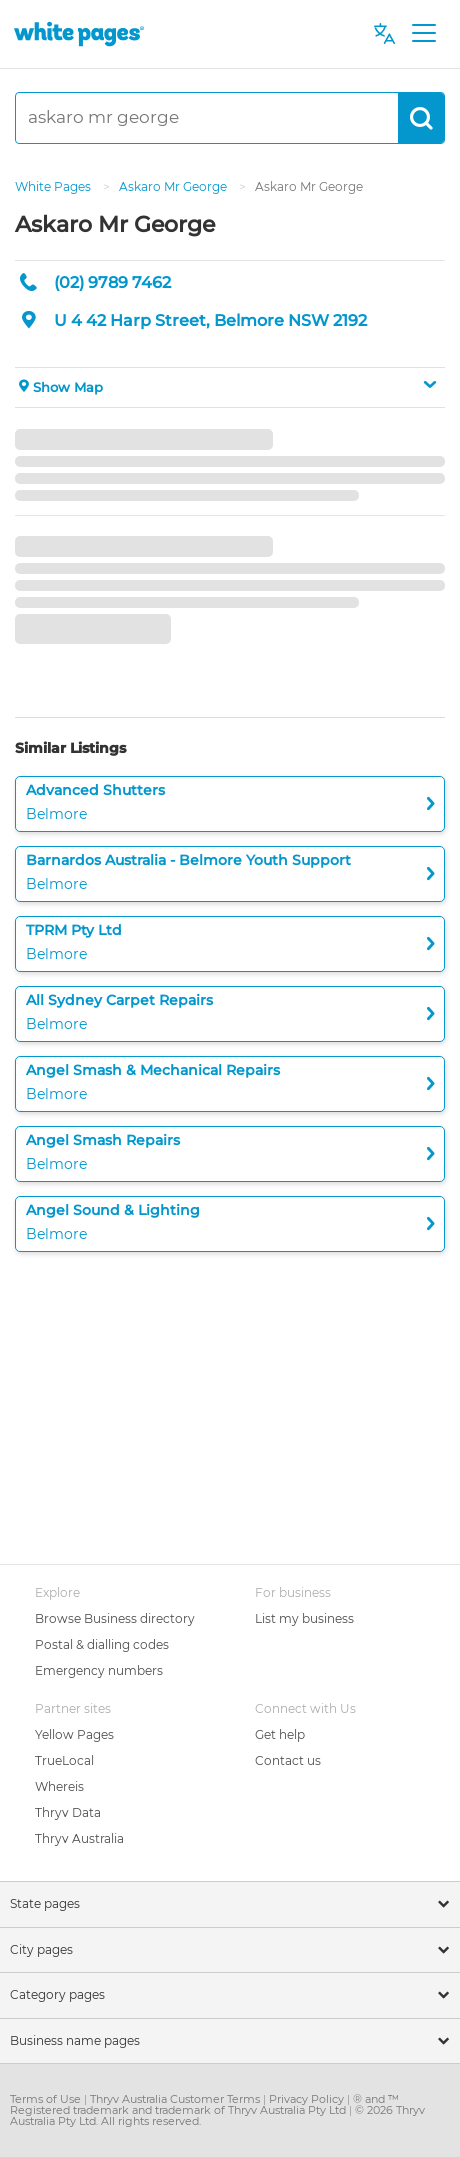 Image resolution: width=460 pixels, height=2157 pixels. What do you see at coordinates (230, 388) in the screenshot?
I see `[button]` at bounding box center [230, 388].